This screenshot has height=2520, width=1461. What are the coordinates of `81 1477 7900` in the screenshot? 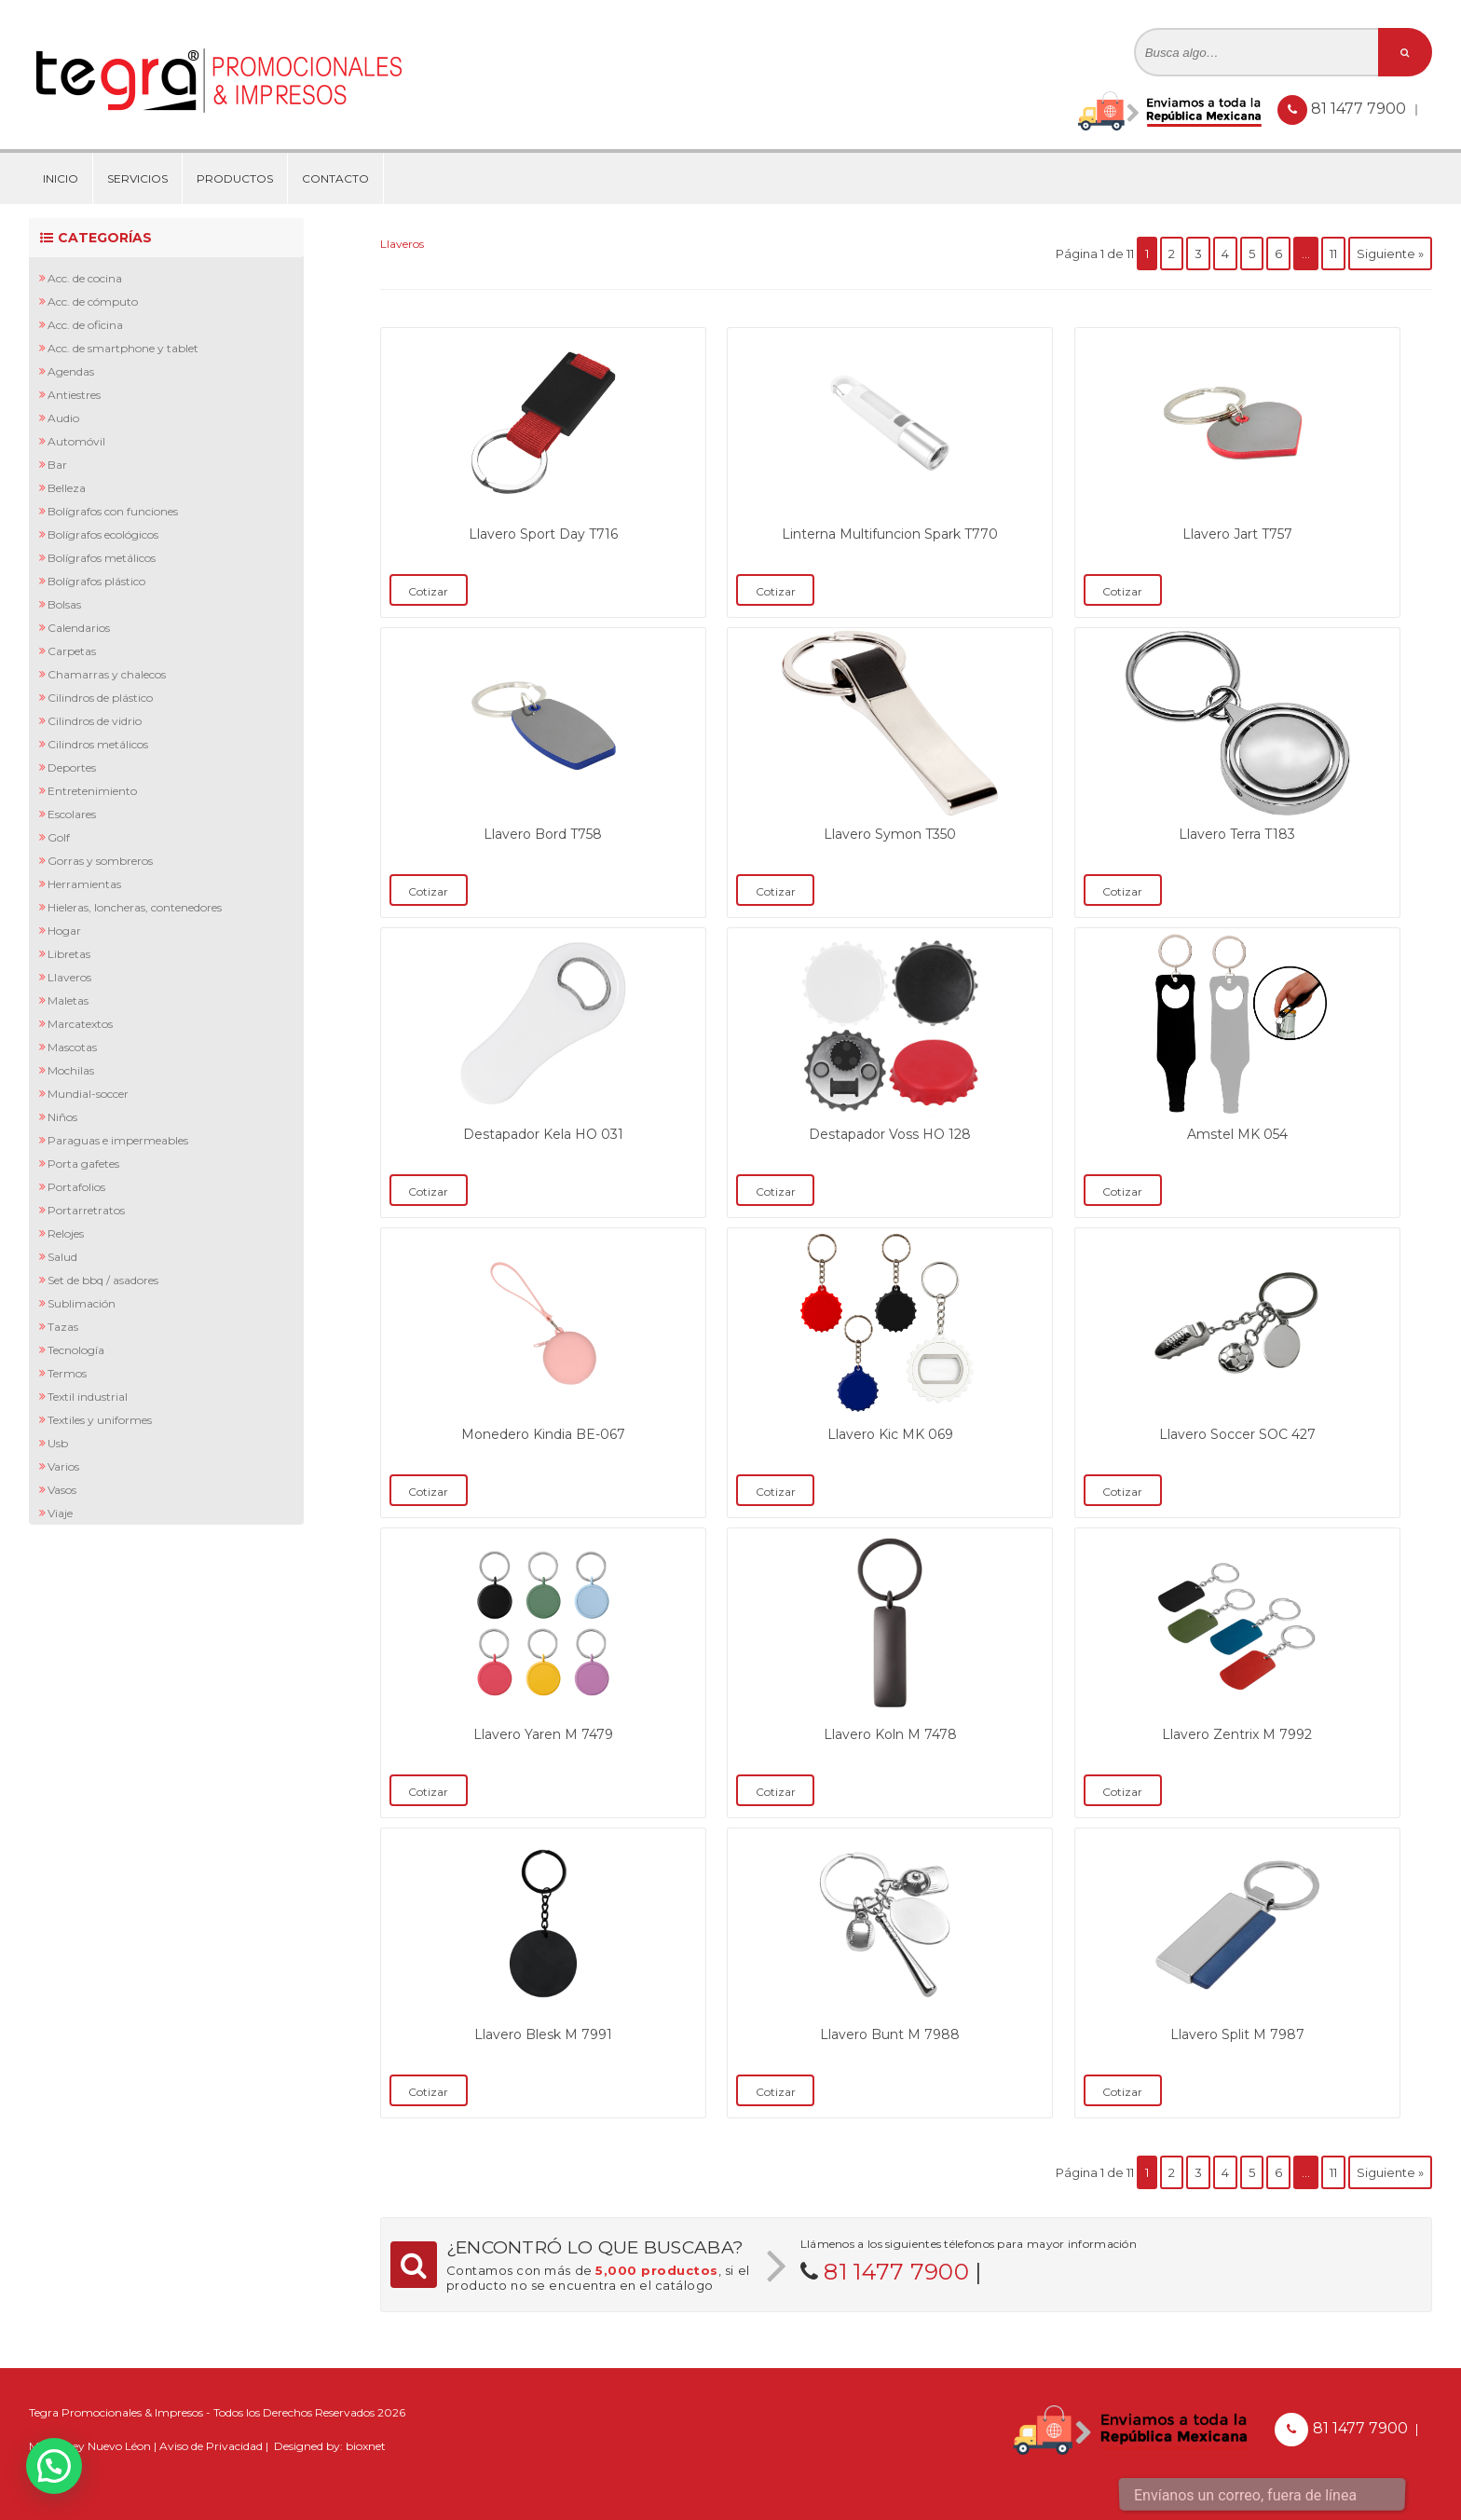 It's located at (1360, 108).